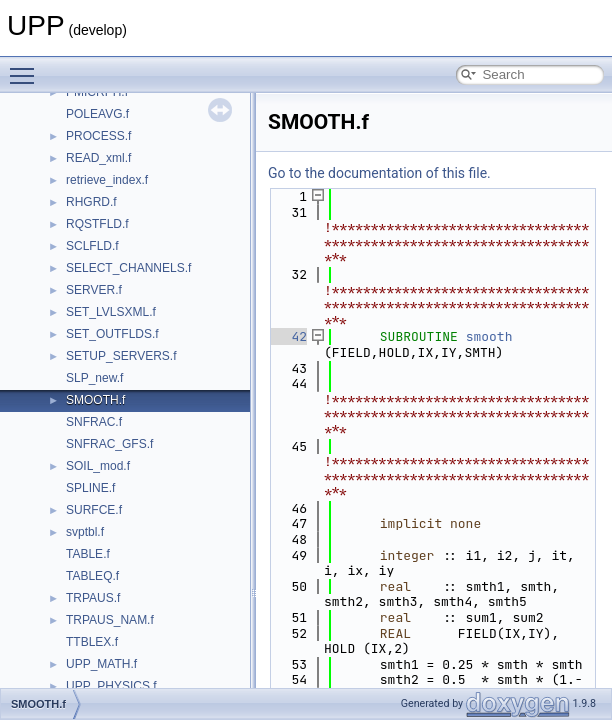 The image size is (612, 720). I want to click on 42, so click(287, 336).